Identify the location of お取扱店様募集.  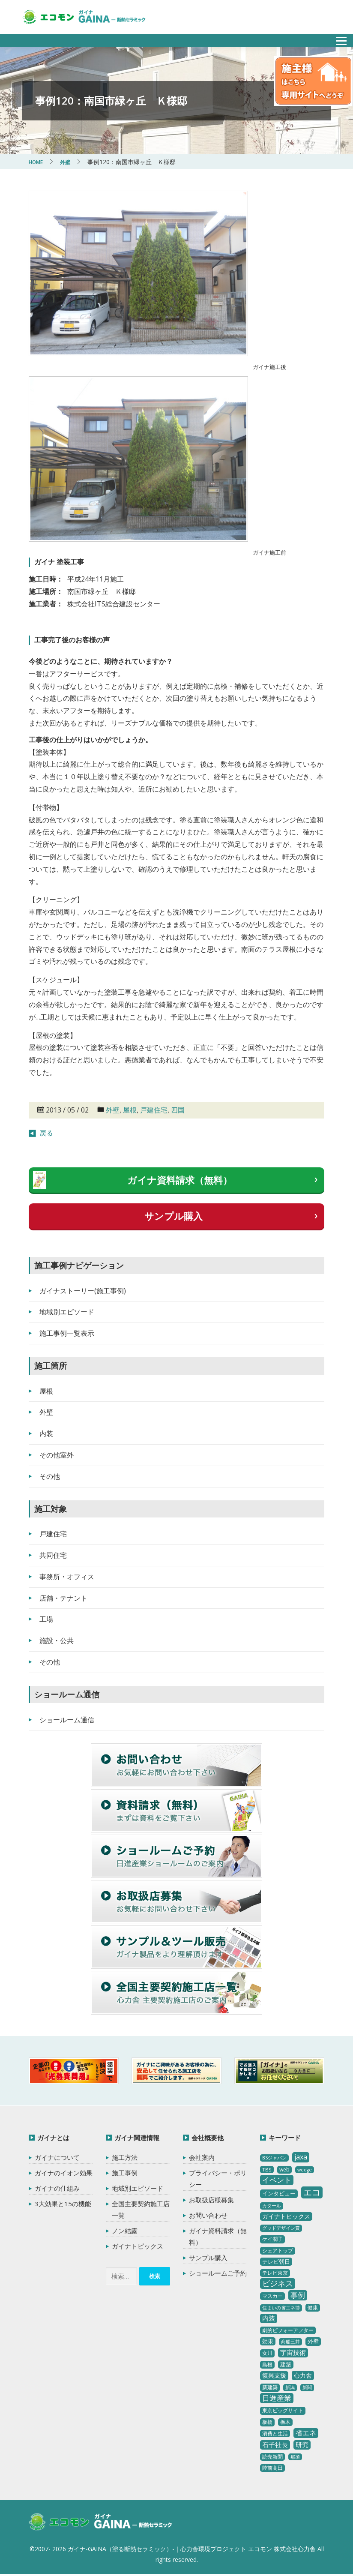
(211, 2199).